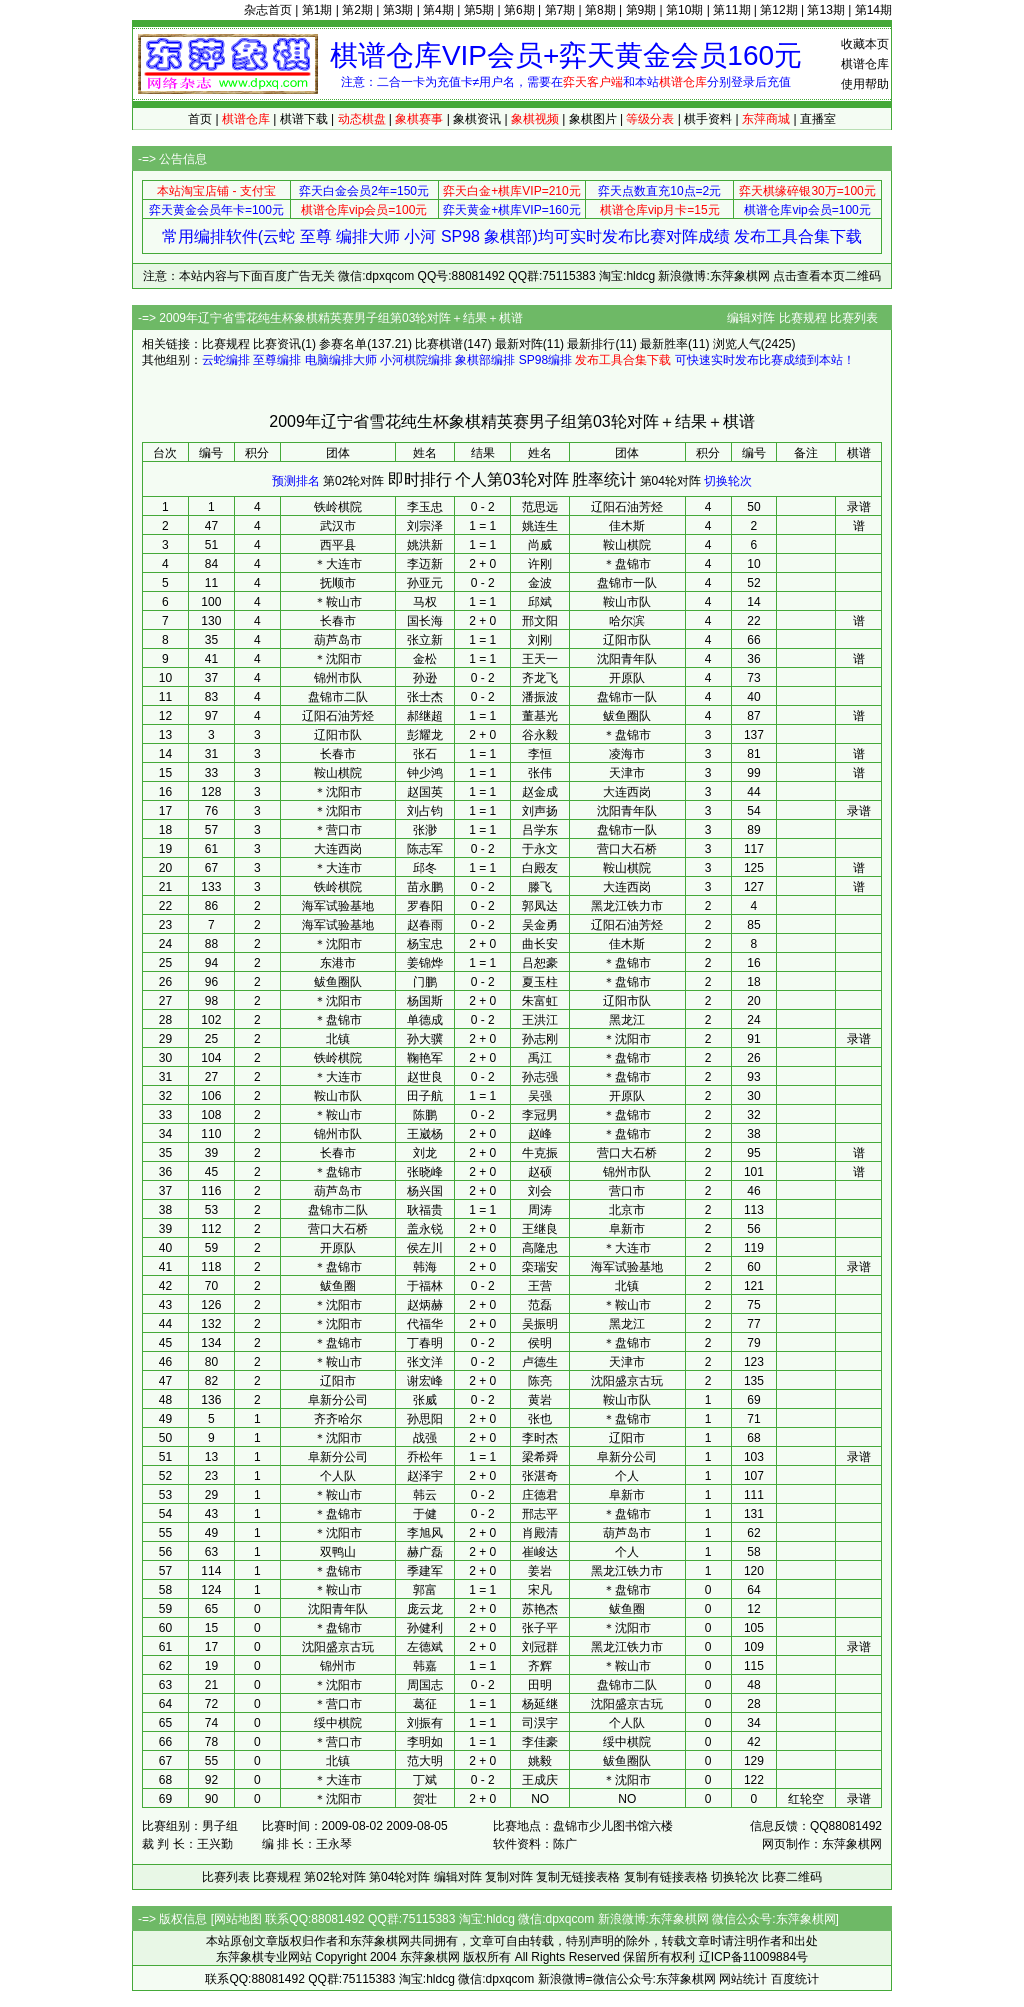  What do you see at coordinates (600, 10) in the screenshot?
I see `第8期` at bounding box center [600, 10].